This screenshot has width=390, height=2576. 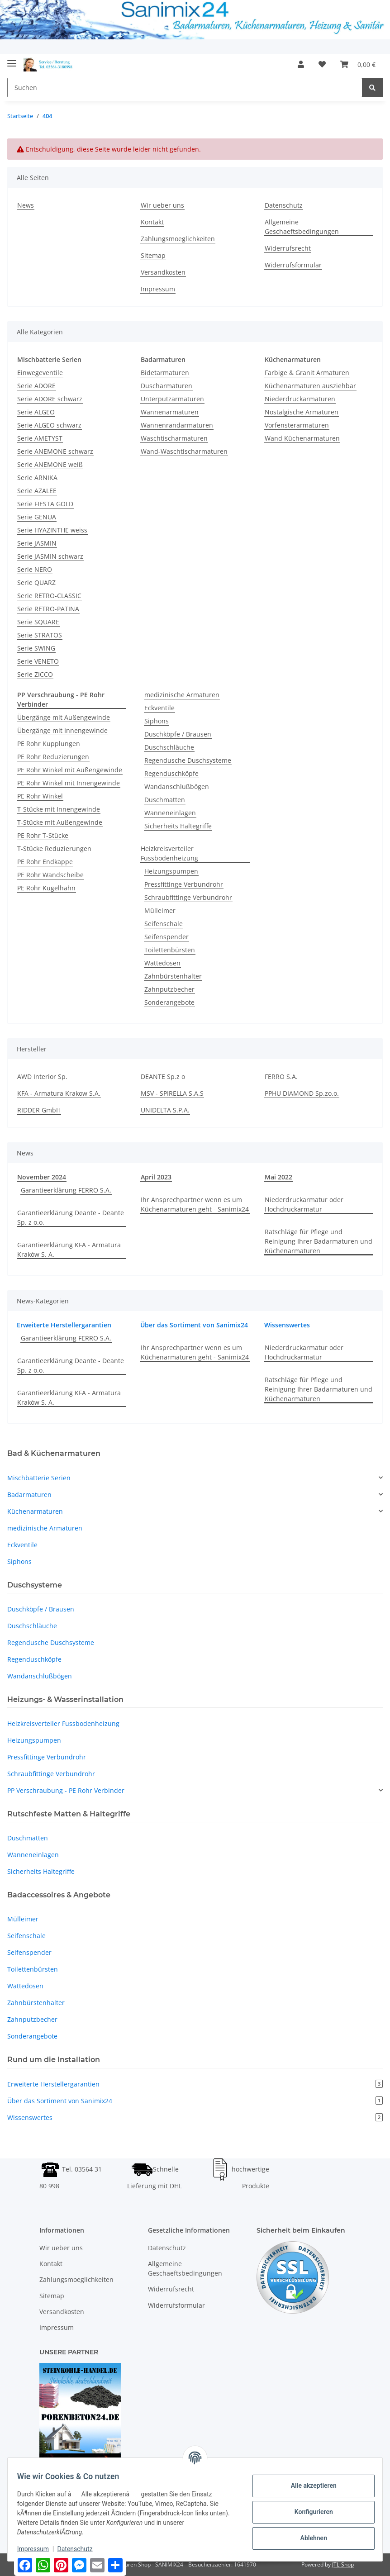 What do you see at coordinates (45, 861) in the screenshot?
I see `PE Rohr Endkappe` at bounding box center [45, 861].